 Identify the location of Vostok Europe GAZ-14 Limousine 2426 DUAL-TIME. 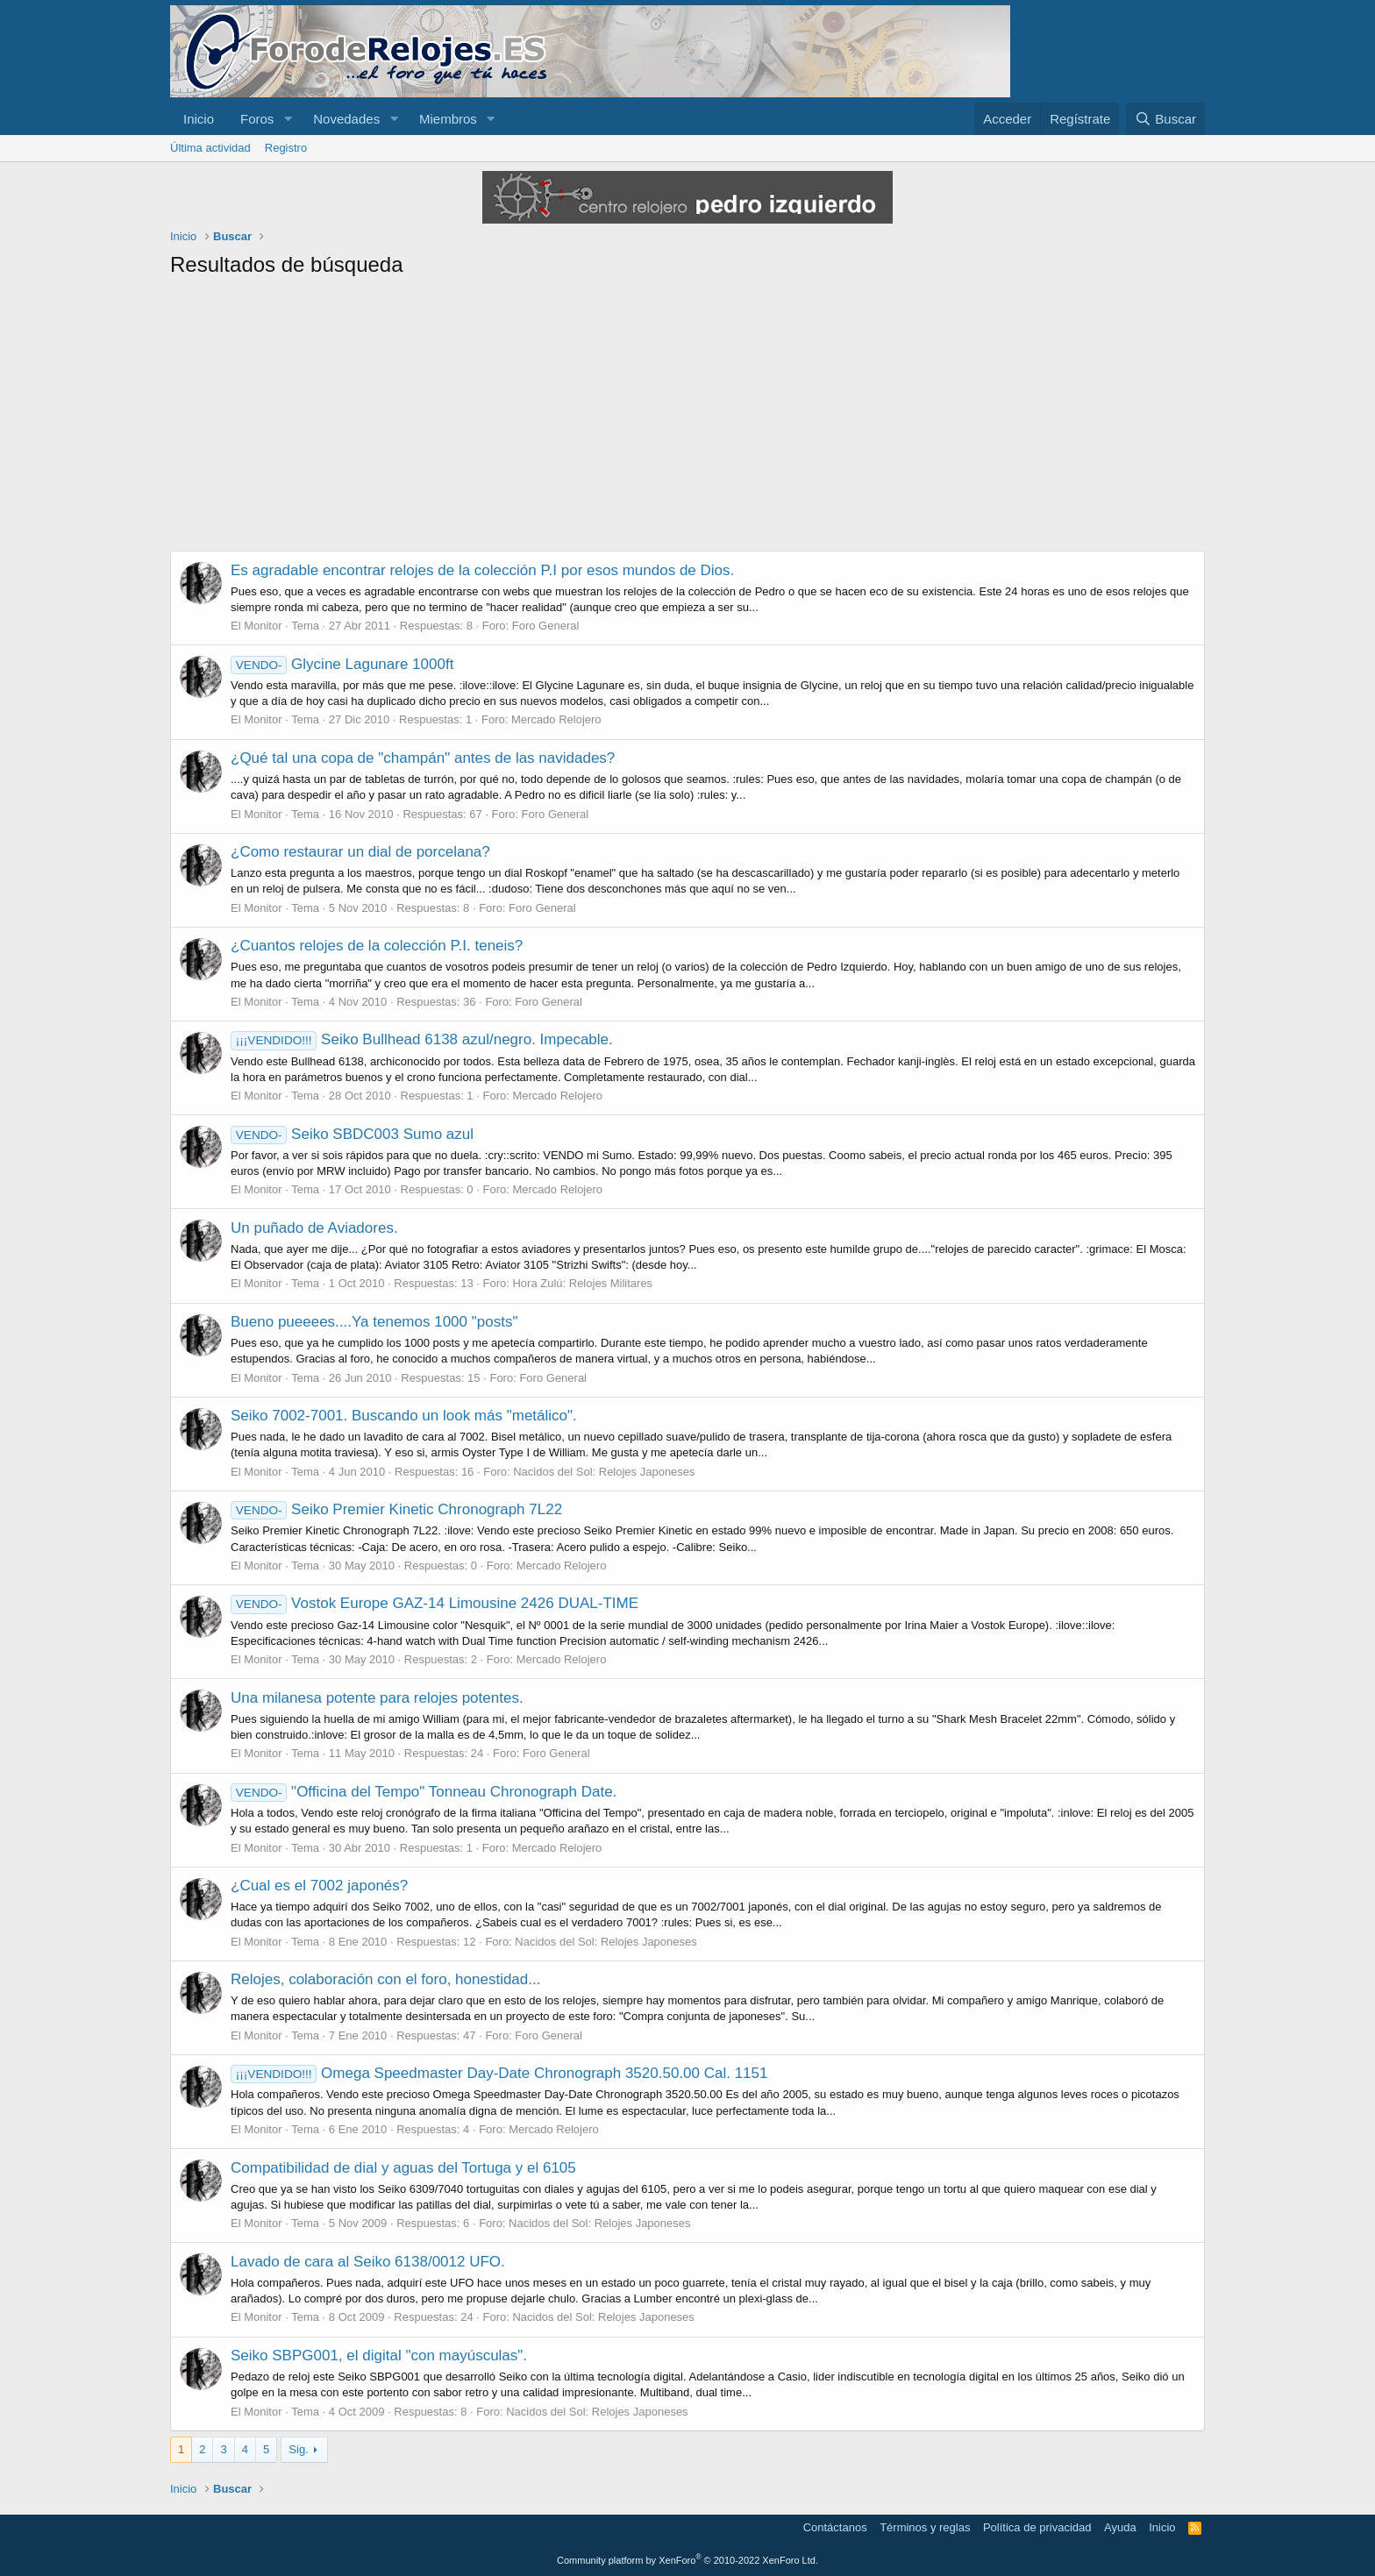
(434, 1603).